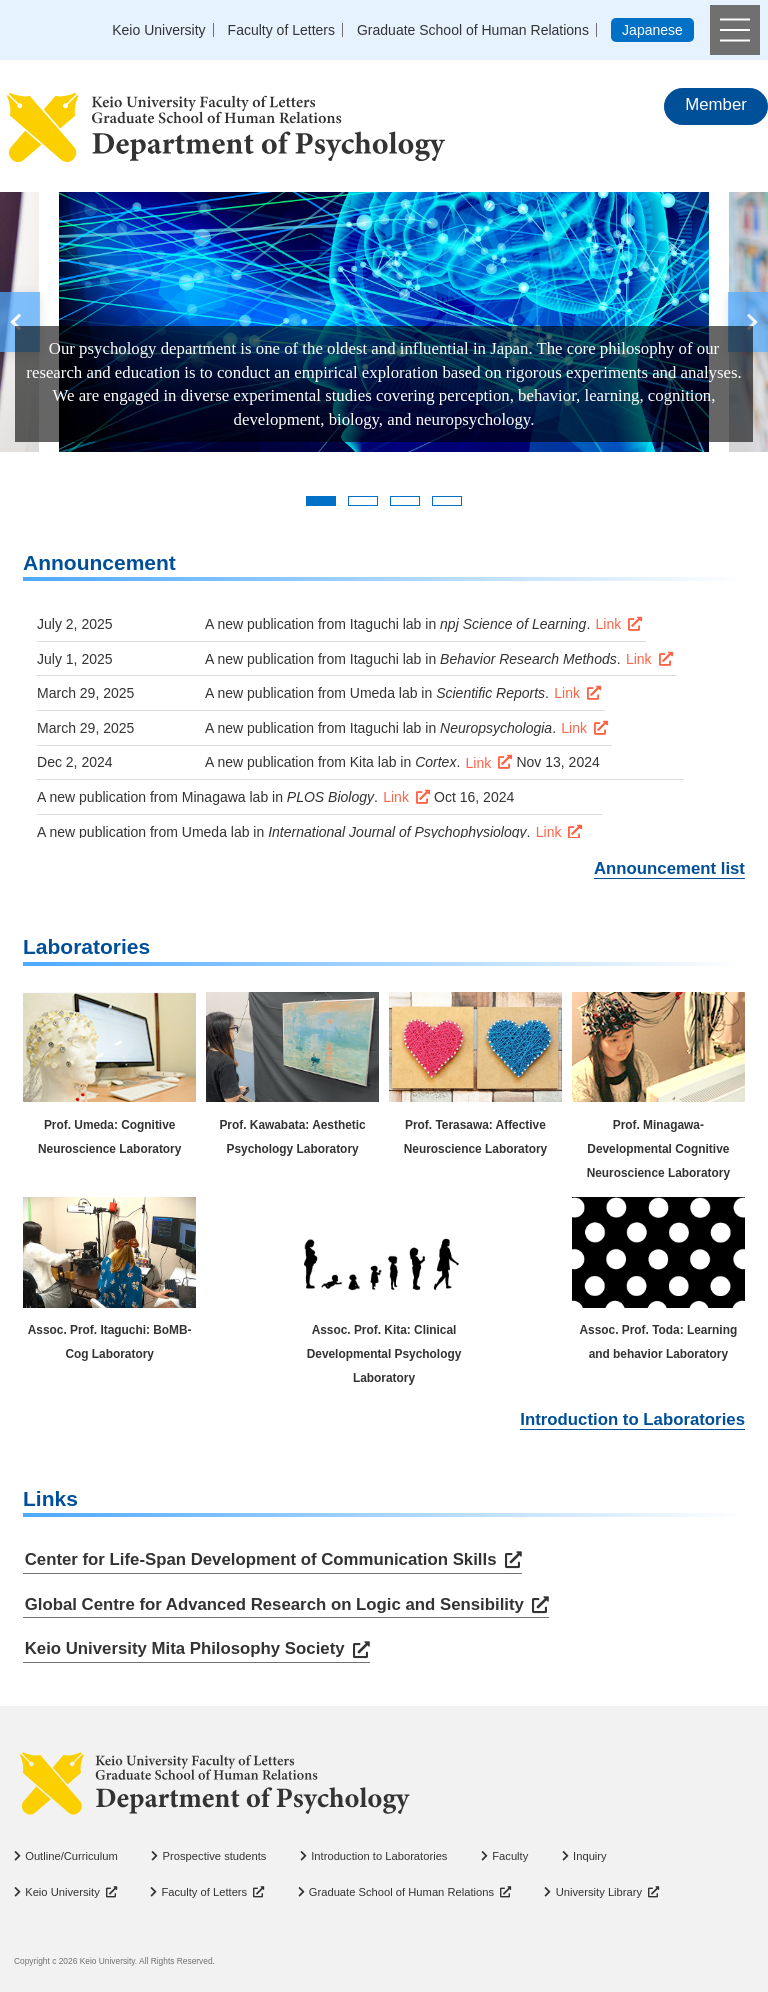 The height and width of the screenshot is (1992, 768). I want to click on 4 [tab], so click(447, 501).